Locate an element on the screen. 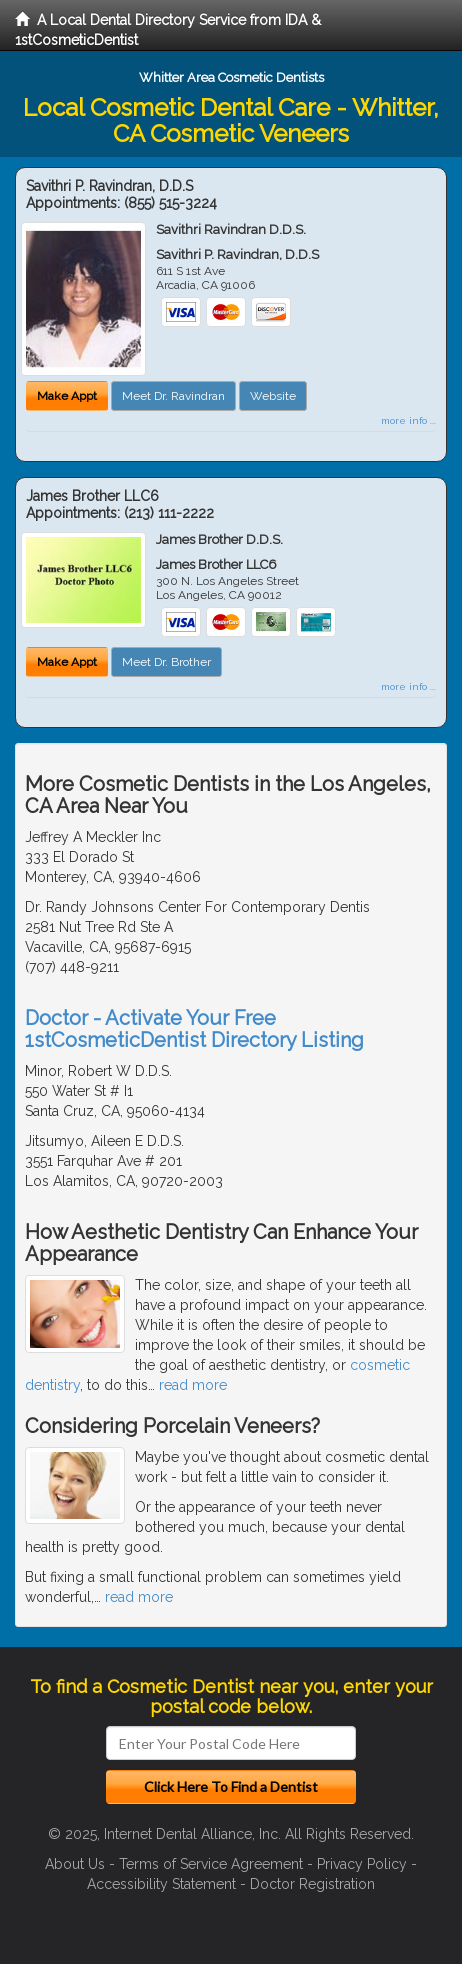 Image resolution: width=462 pixels, height=1964 pixels. read more is located at coordinates (193, 1385).